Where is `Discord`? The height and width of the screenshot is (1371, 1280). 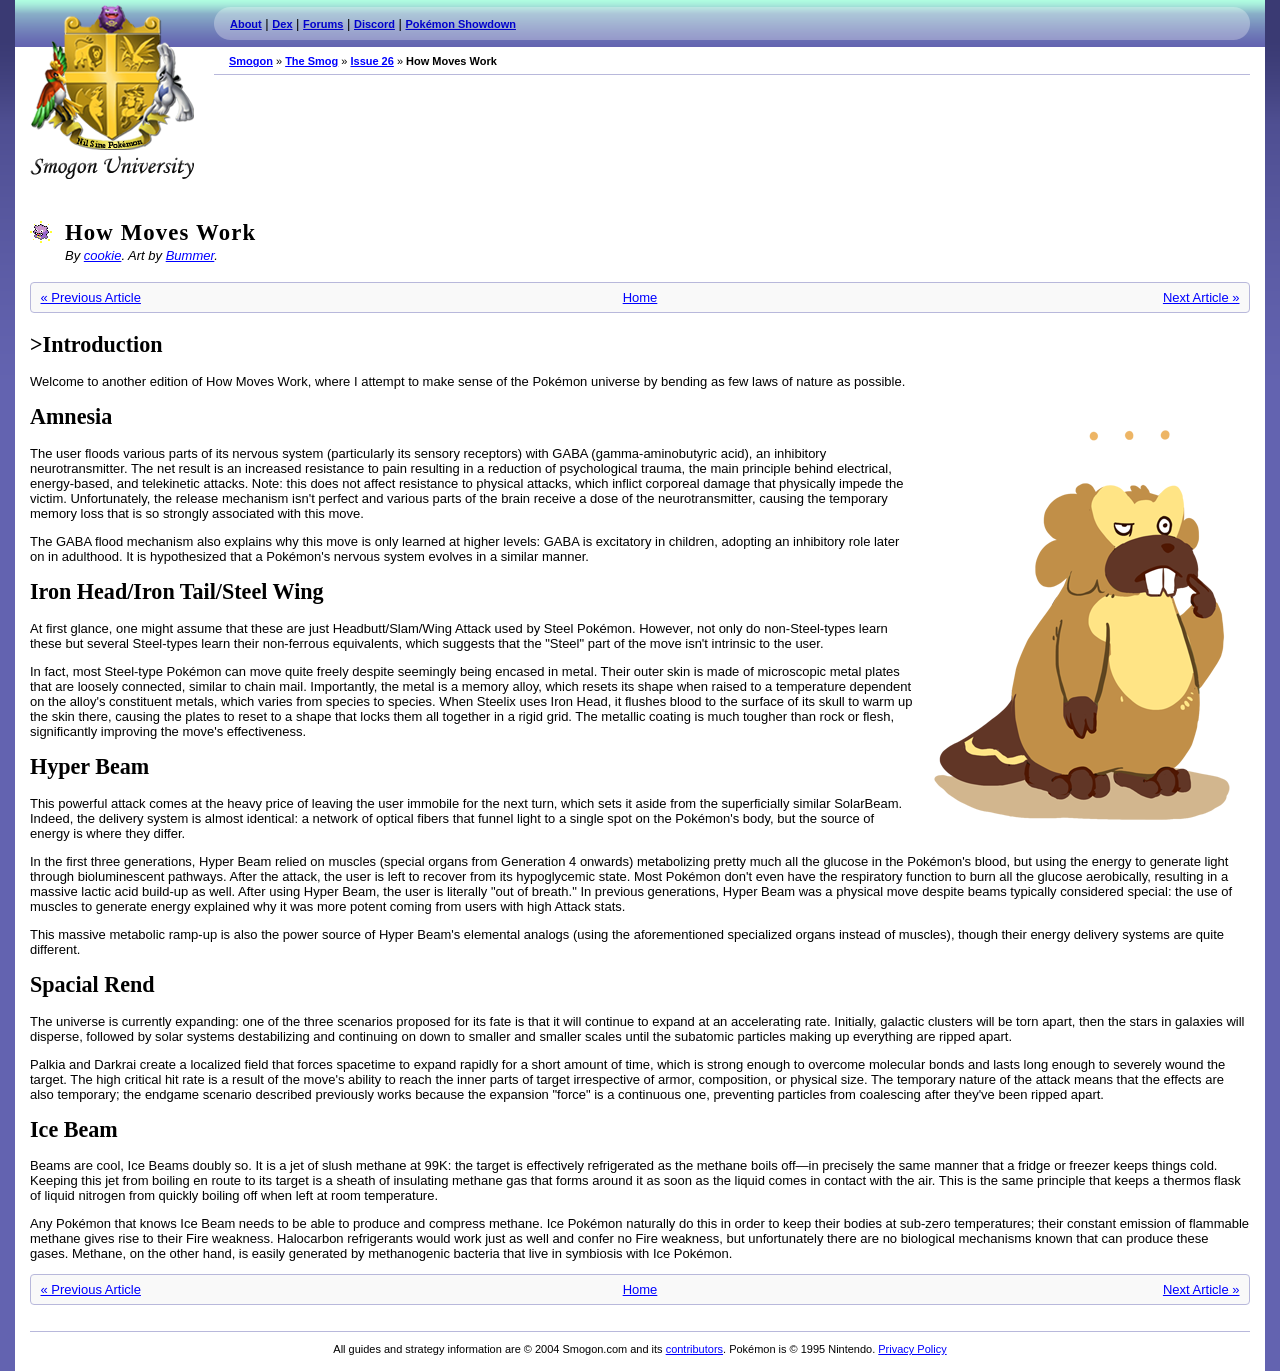 Discord is located at coordinates (374, 24).